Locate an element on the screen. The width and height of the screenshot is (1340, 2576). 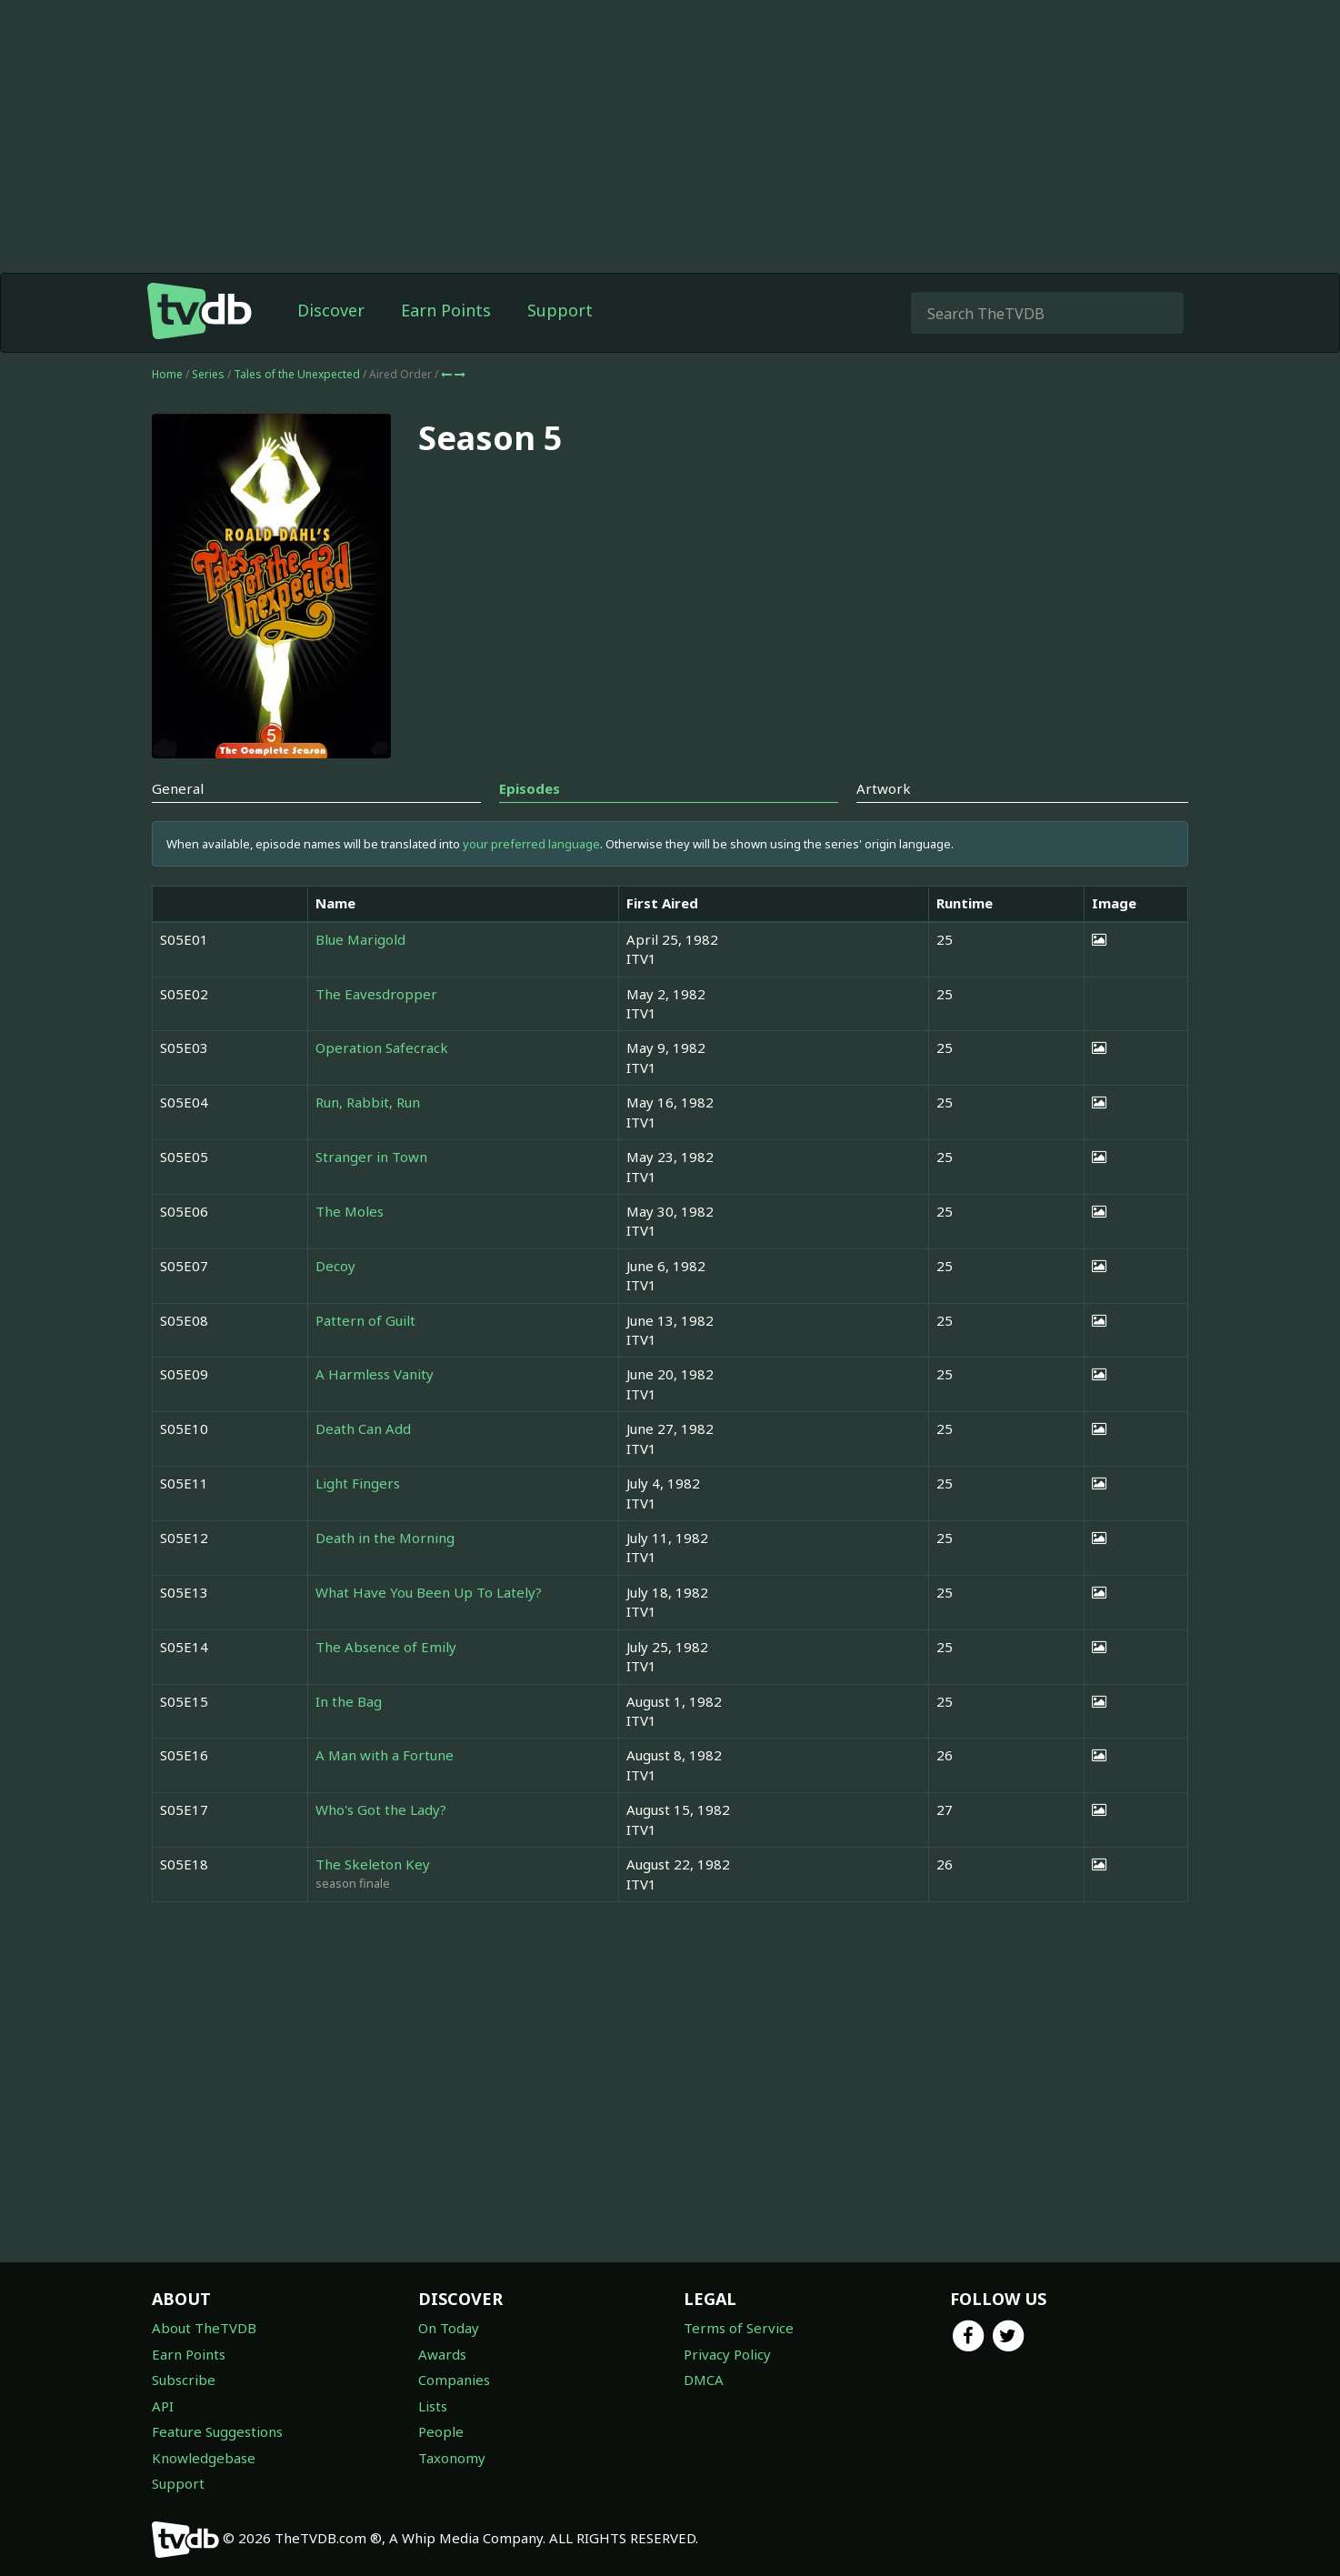
Tales of the Unexpected is located at coordinates (298, 374).